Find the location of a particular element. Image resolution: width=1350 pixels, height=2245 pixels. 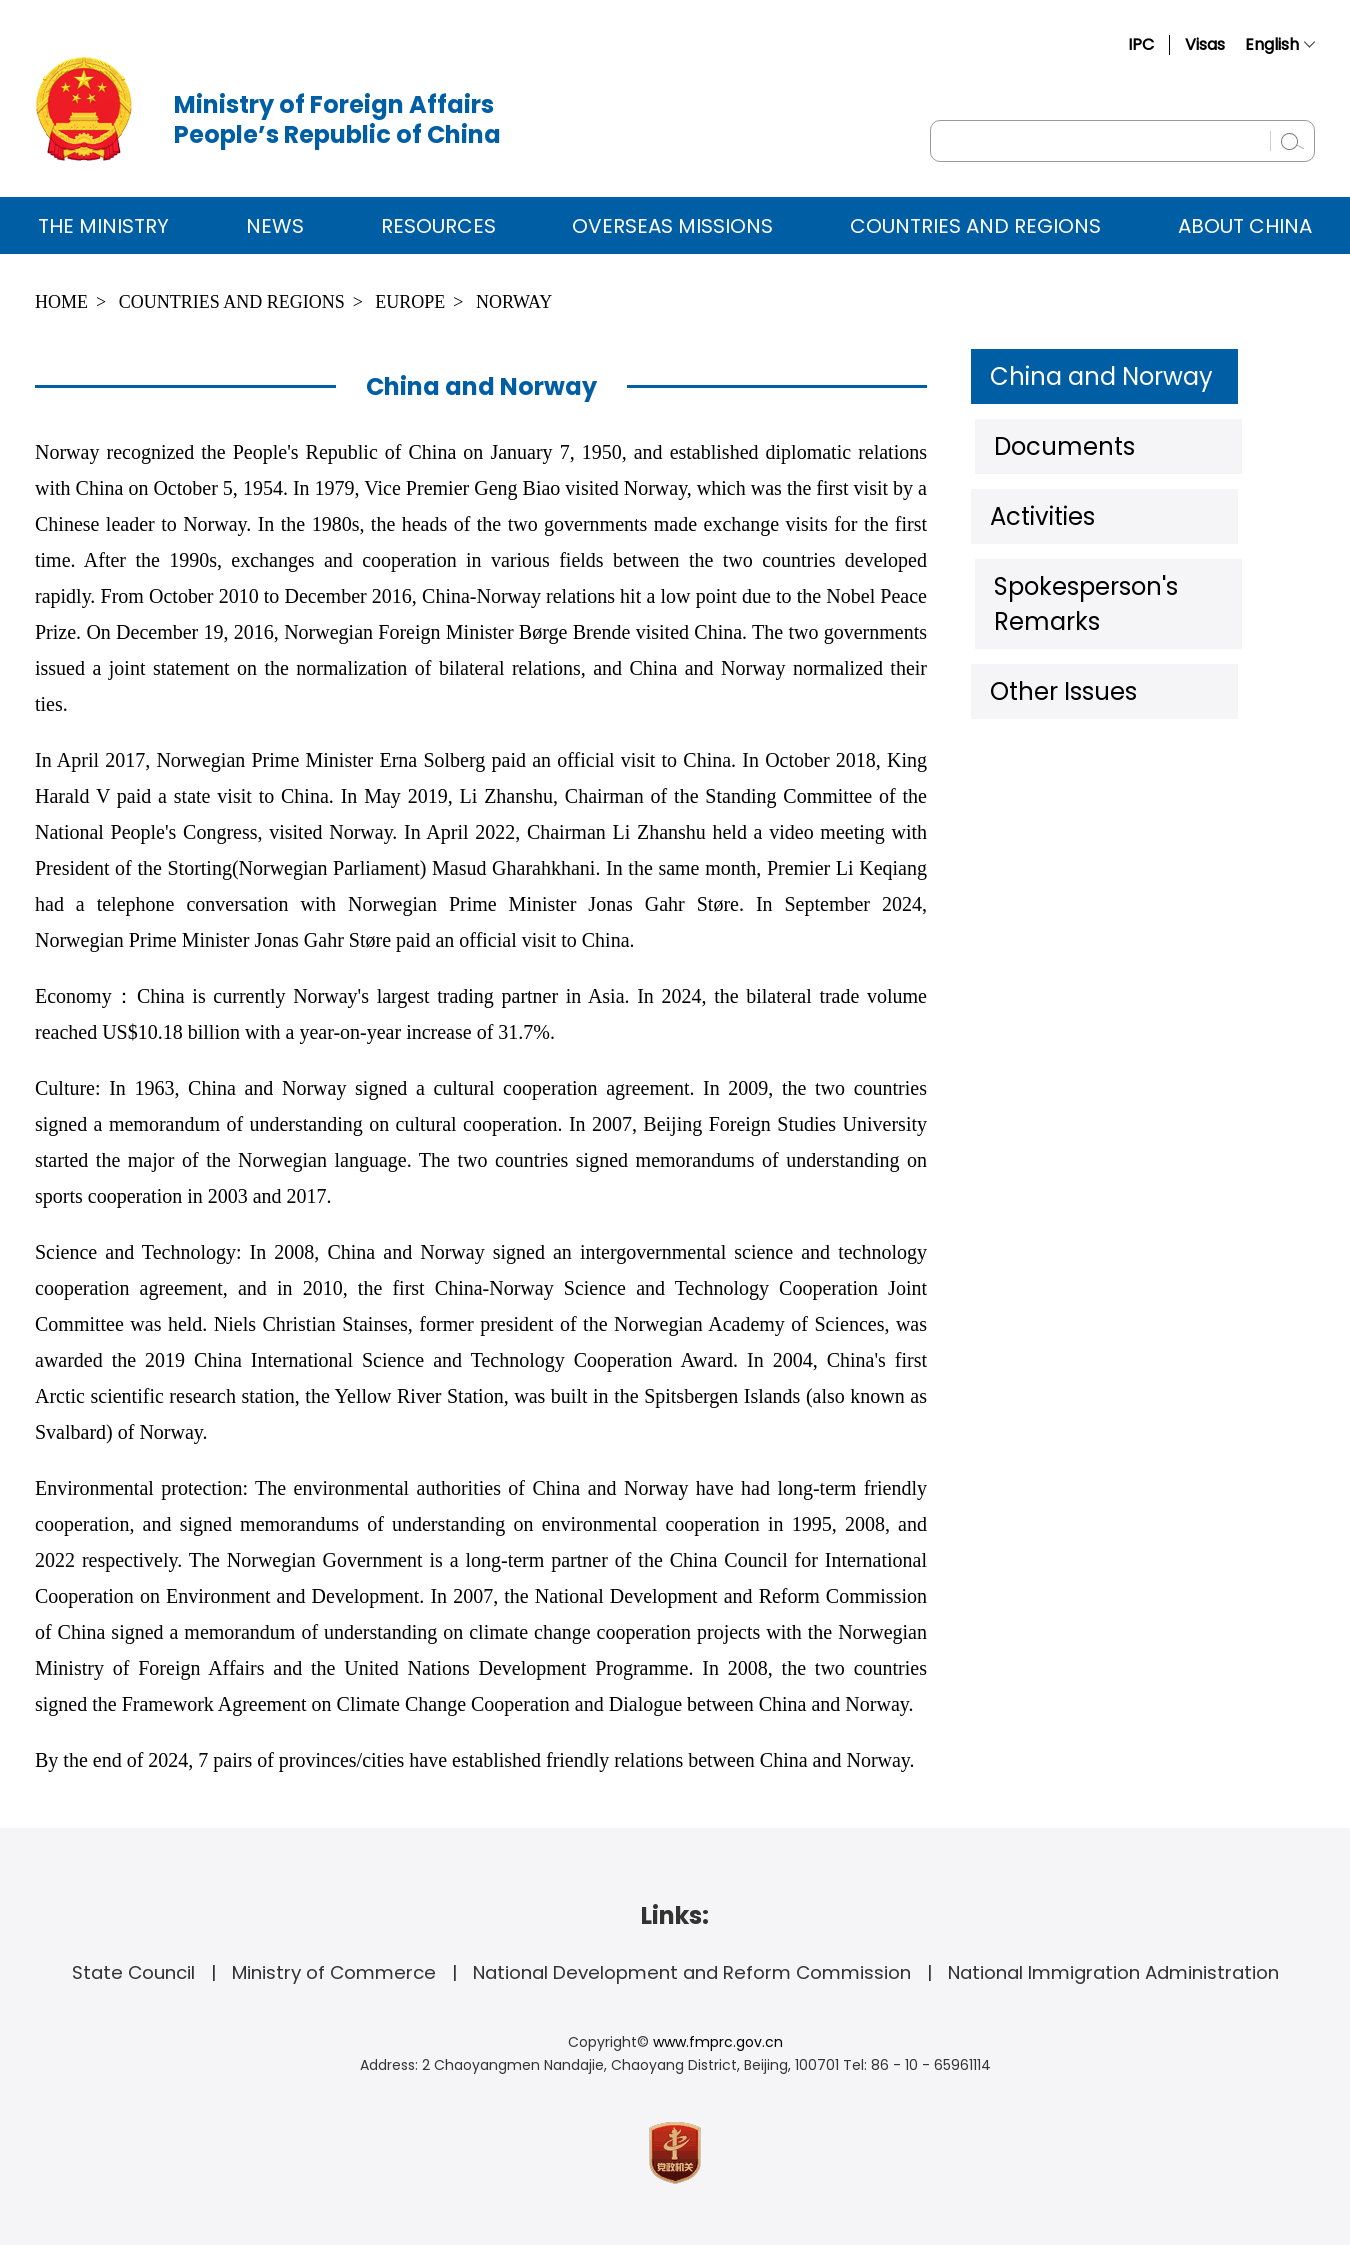

National Development and Reform Commission is located at coordinates (692, 1972).